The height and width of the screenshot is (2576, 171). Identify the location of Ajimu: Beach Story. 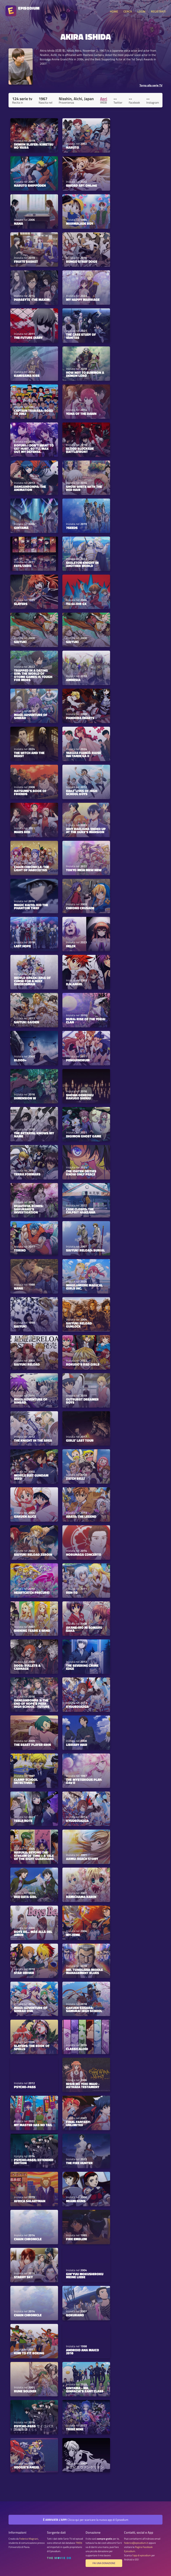
(82, 1858).